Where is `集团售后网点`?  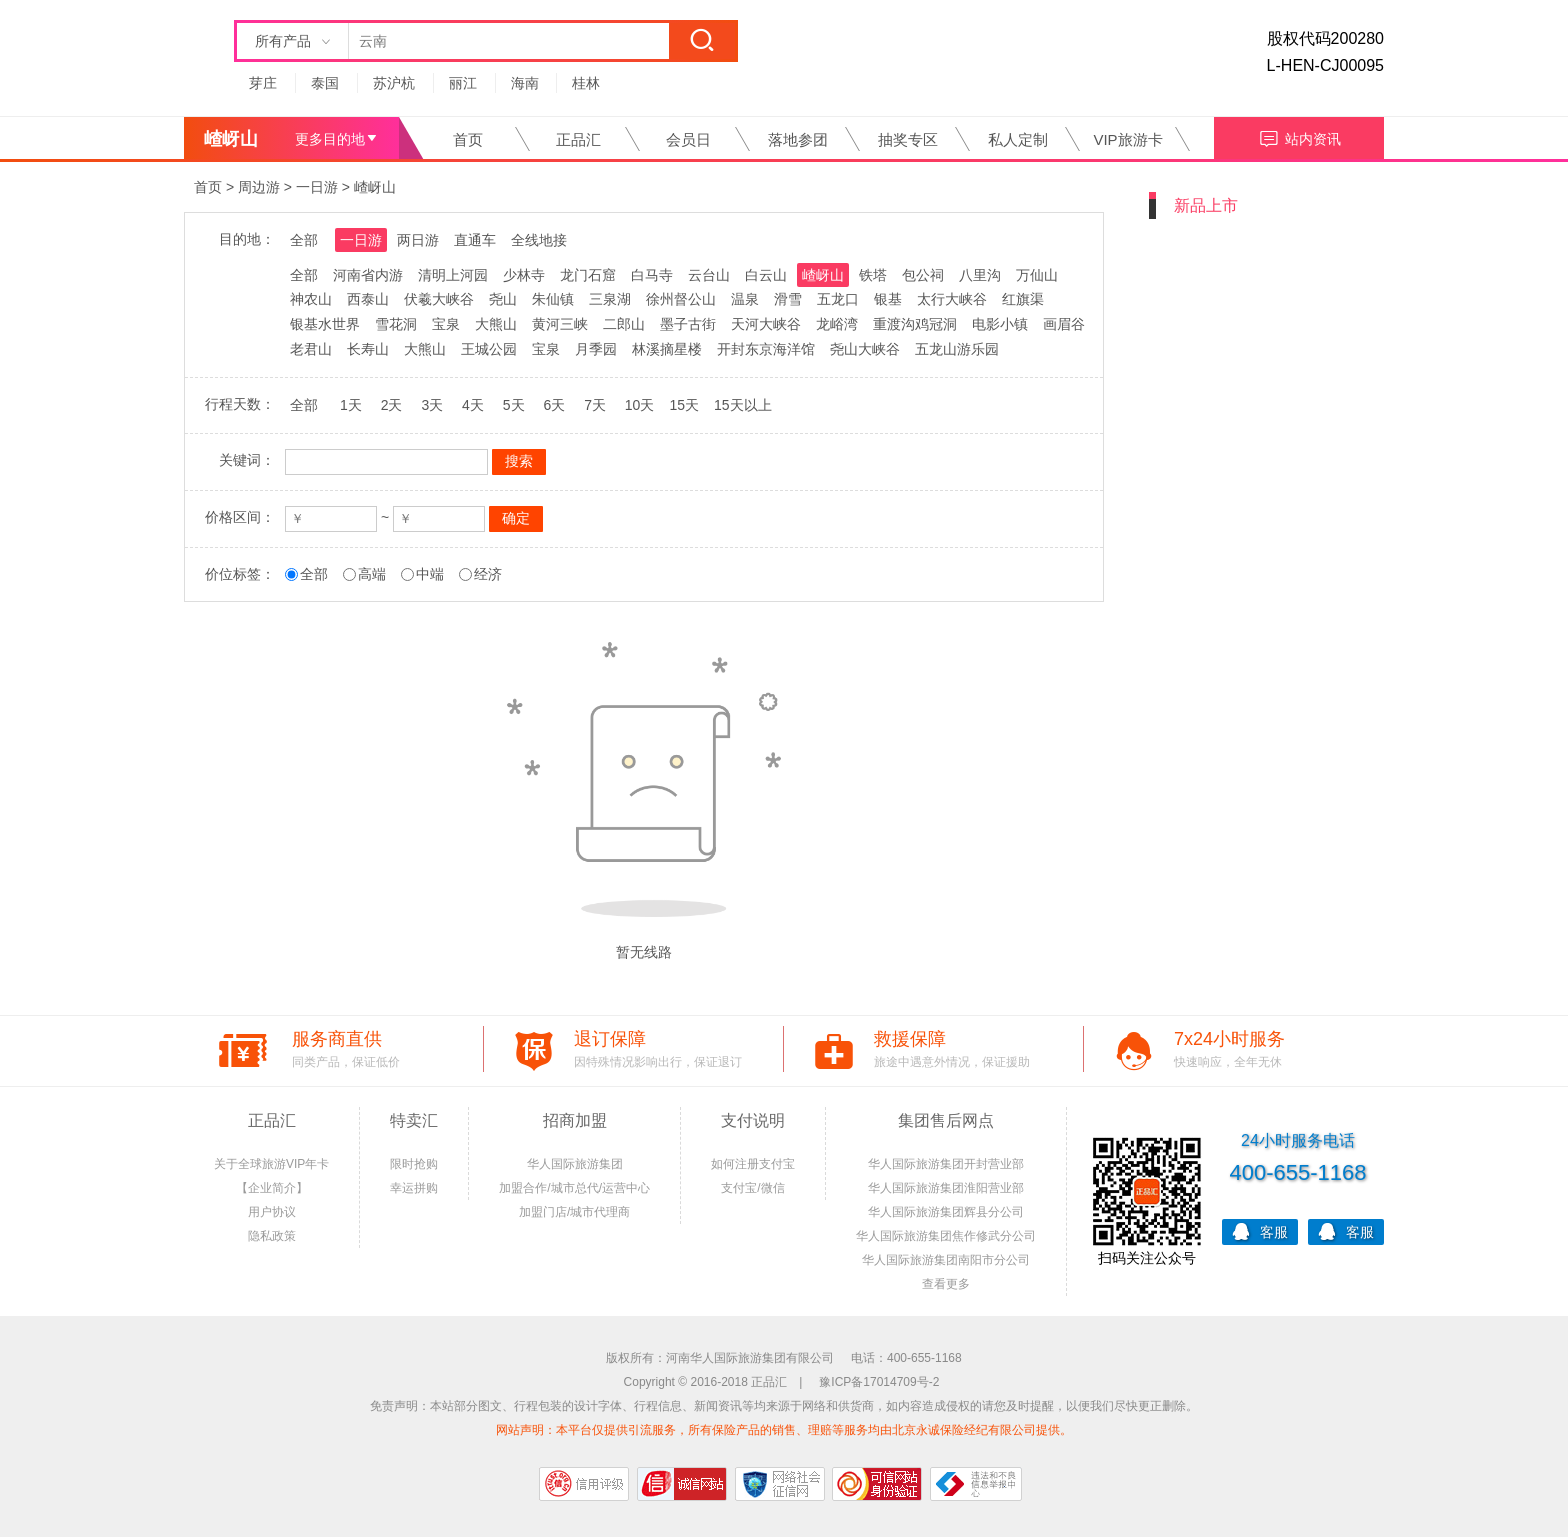
集团售后网点 is located at coordinates (946, 1120).